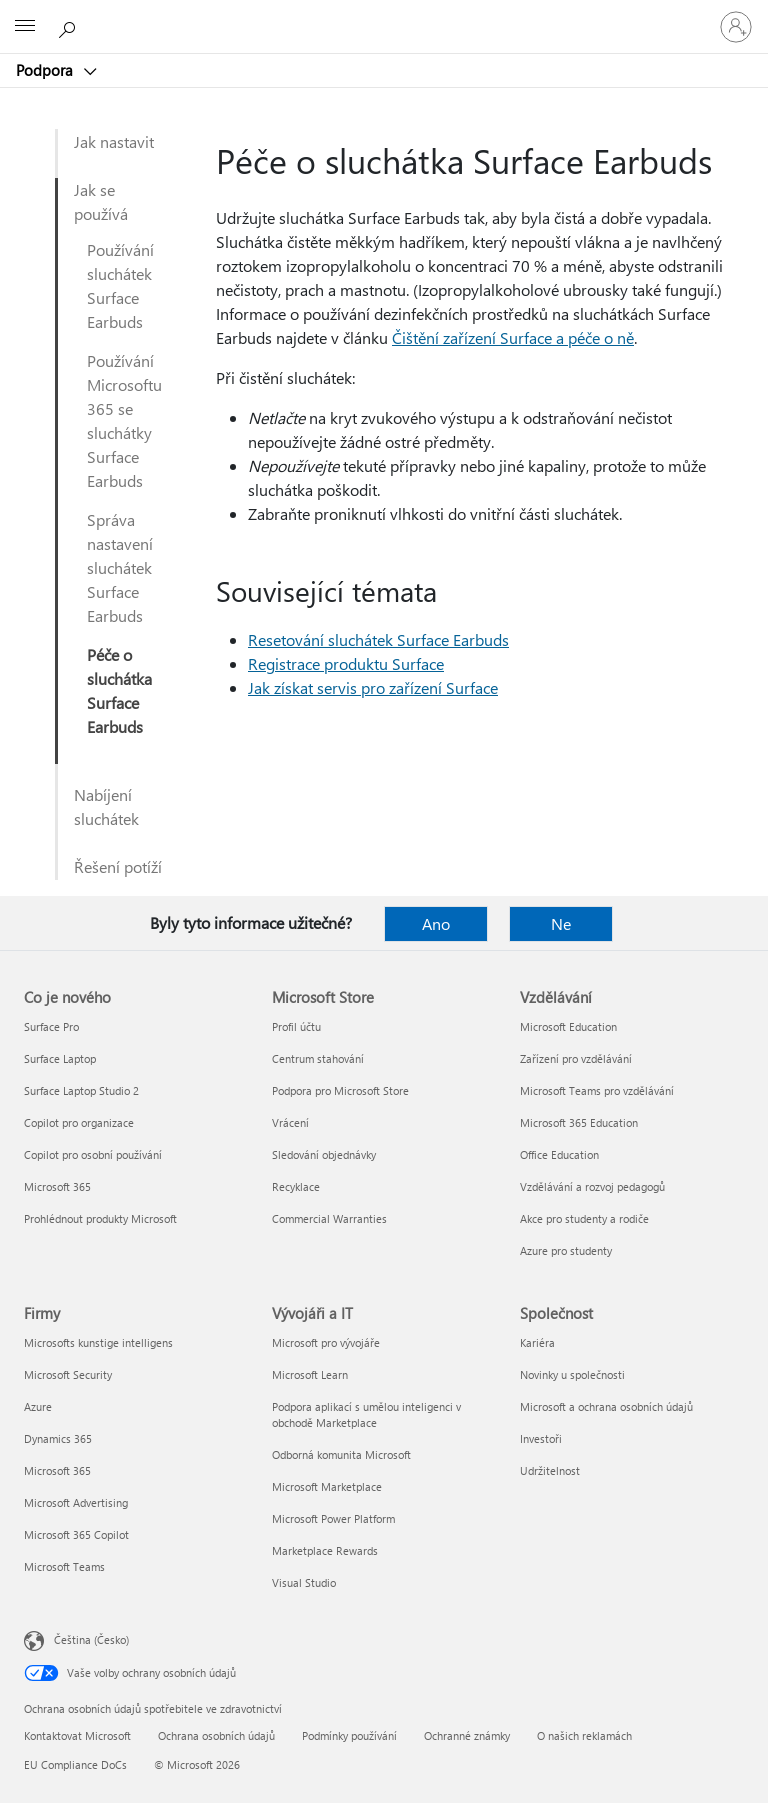  I want to click on Používání Microsoftu 365 se sluchátky Surface Earbuds, so click(124, 420).